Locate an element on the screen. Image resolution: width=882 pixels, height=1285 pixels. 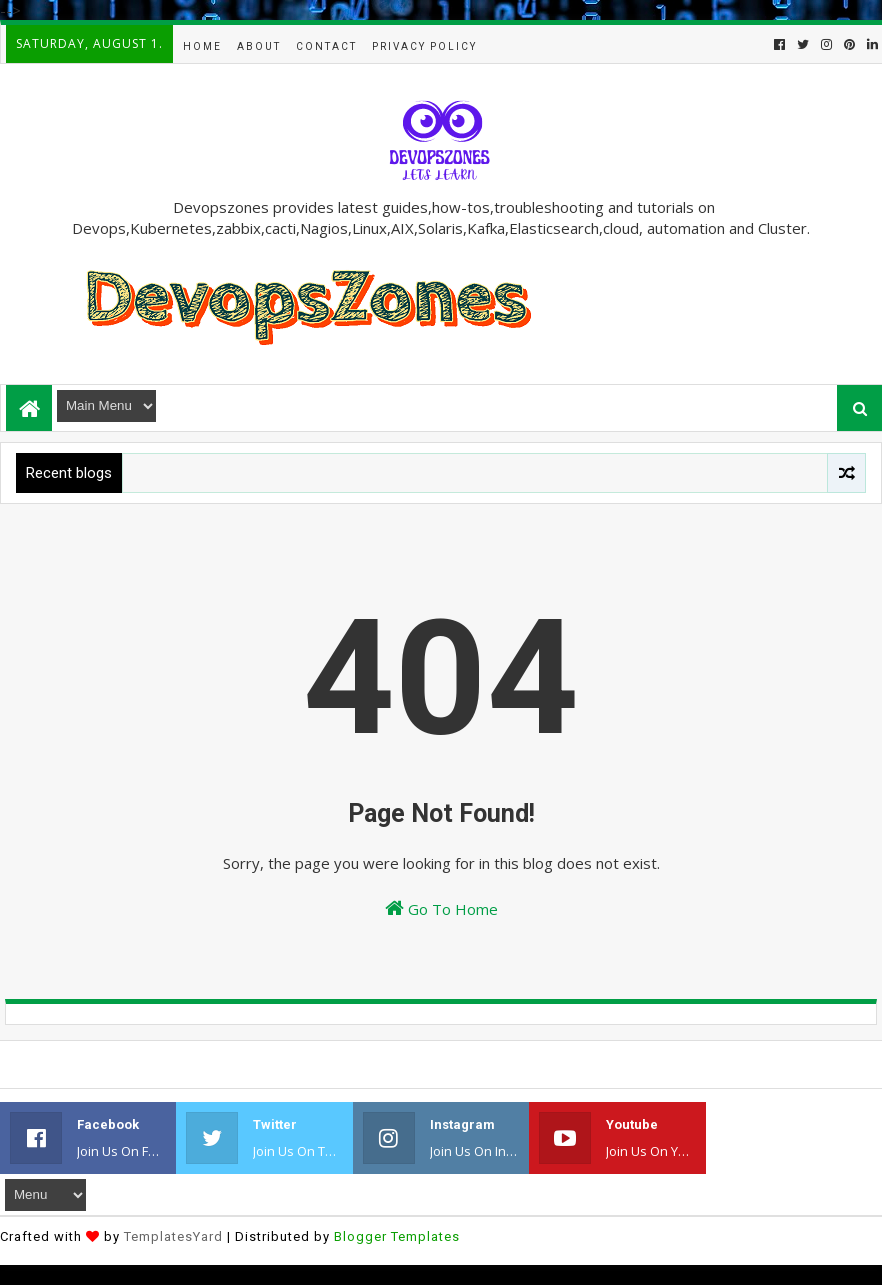
About is located at coordinates (259, 46).